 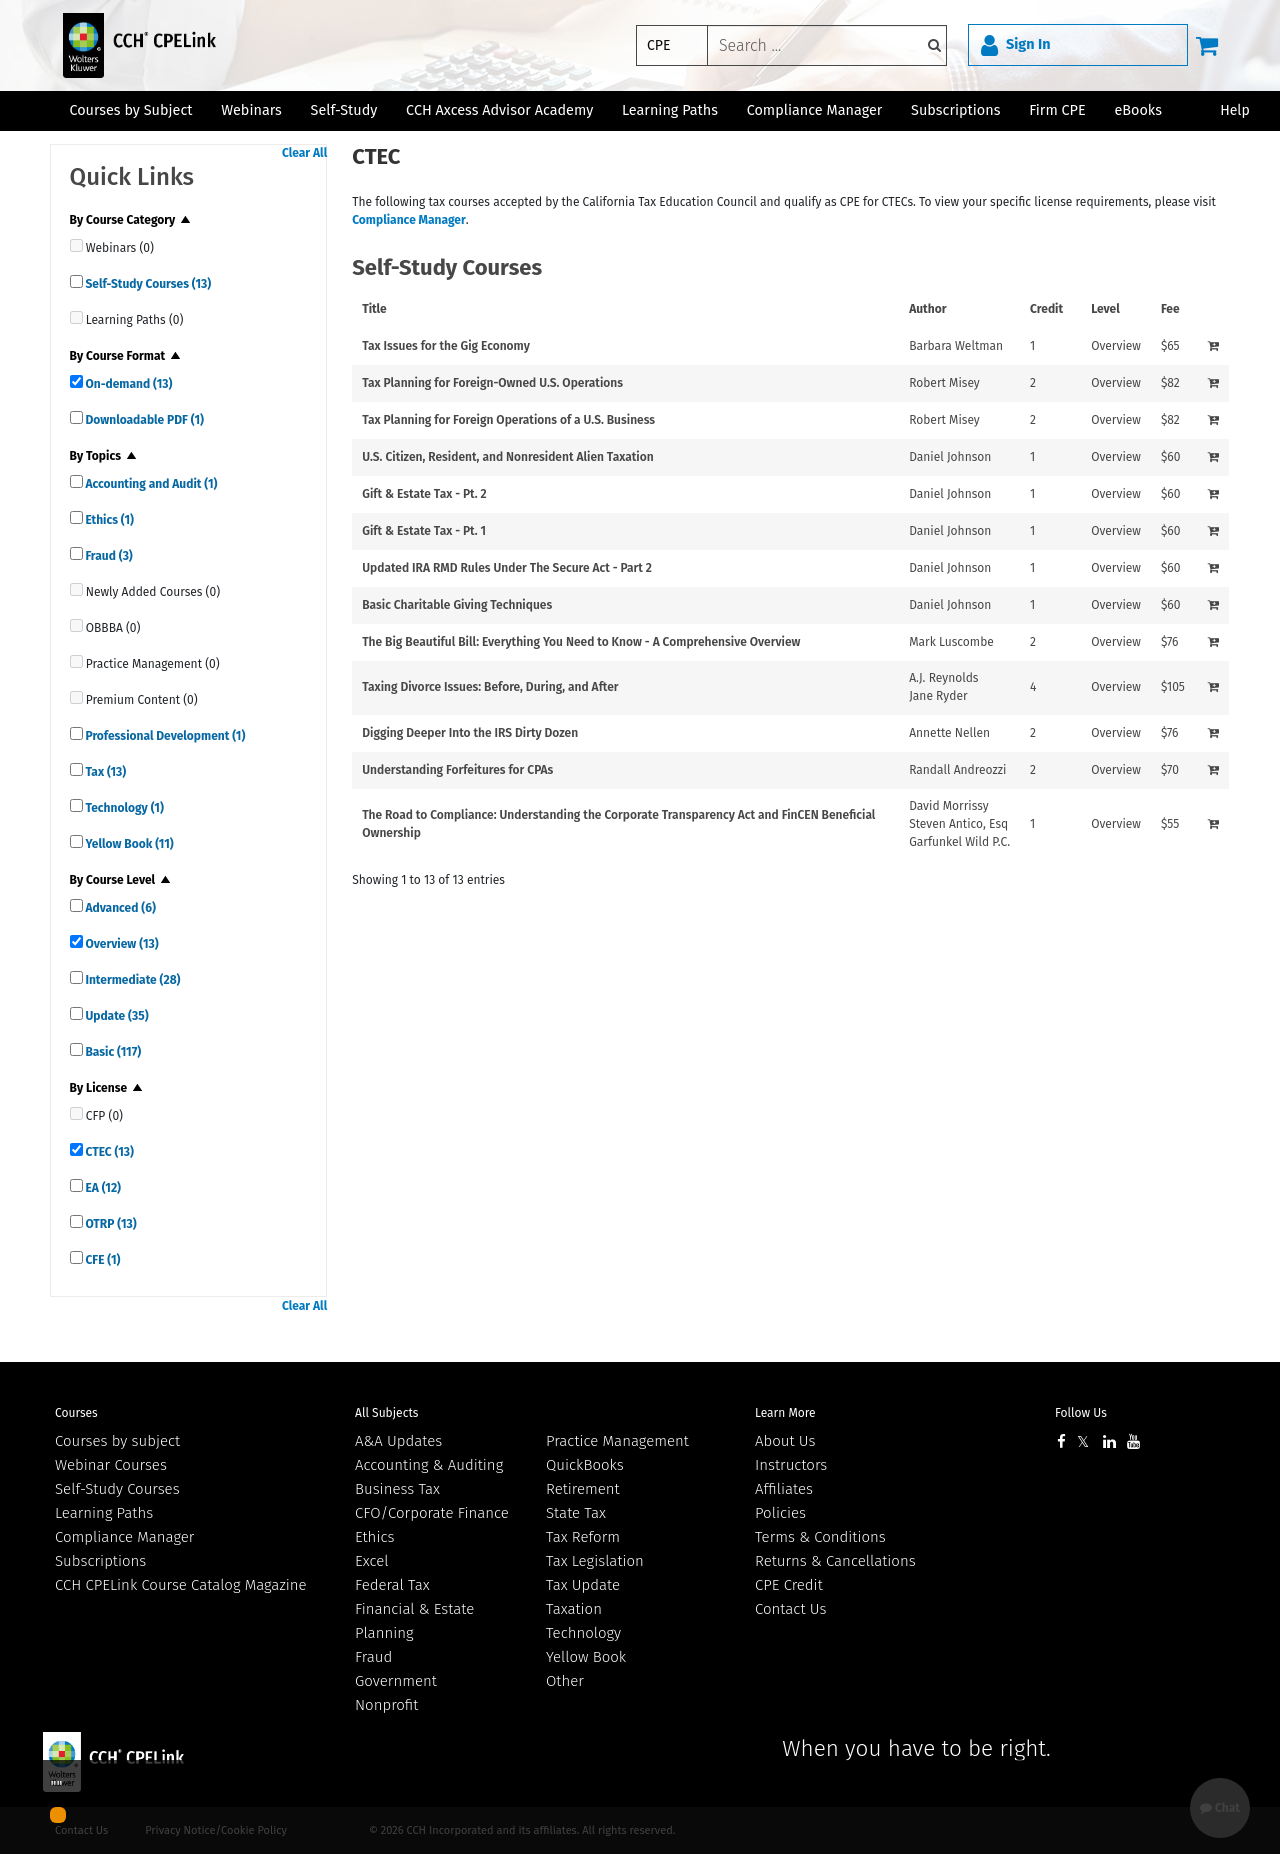 What do you see at coordinates (784, 1489) in the screenshot?
I see `Affiliates` at bounding box center [784, 1489].